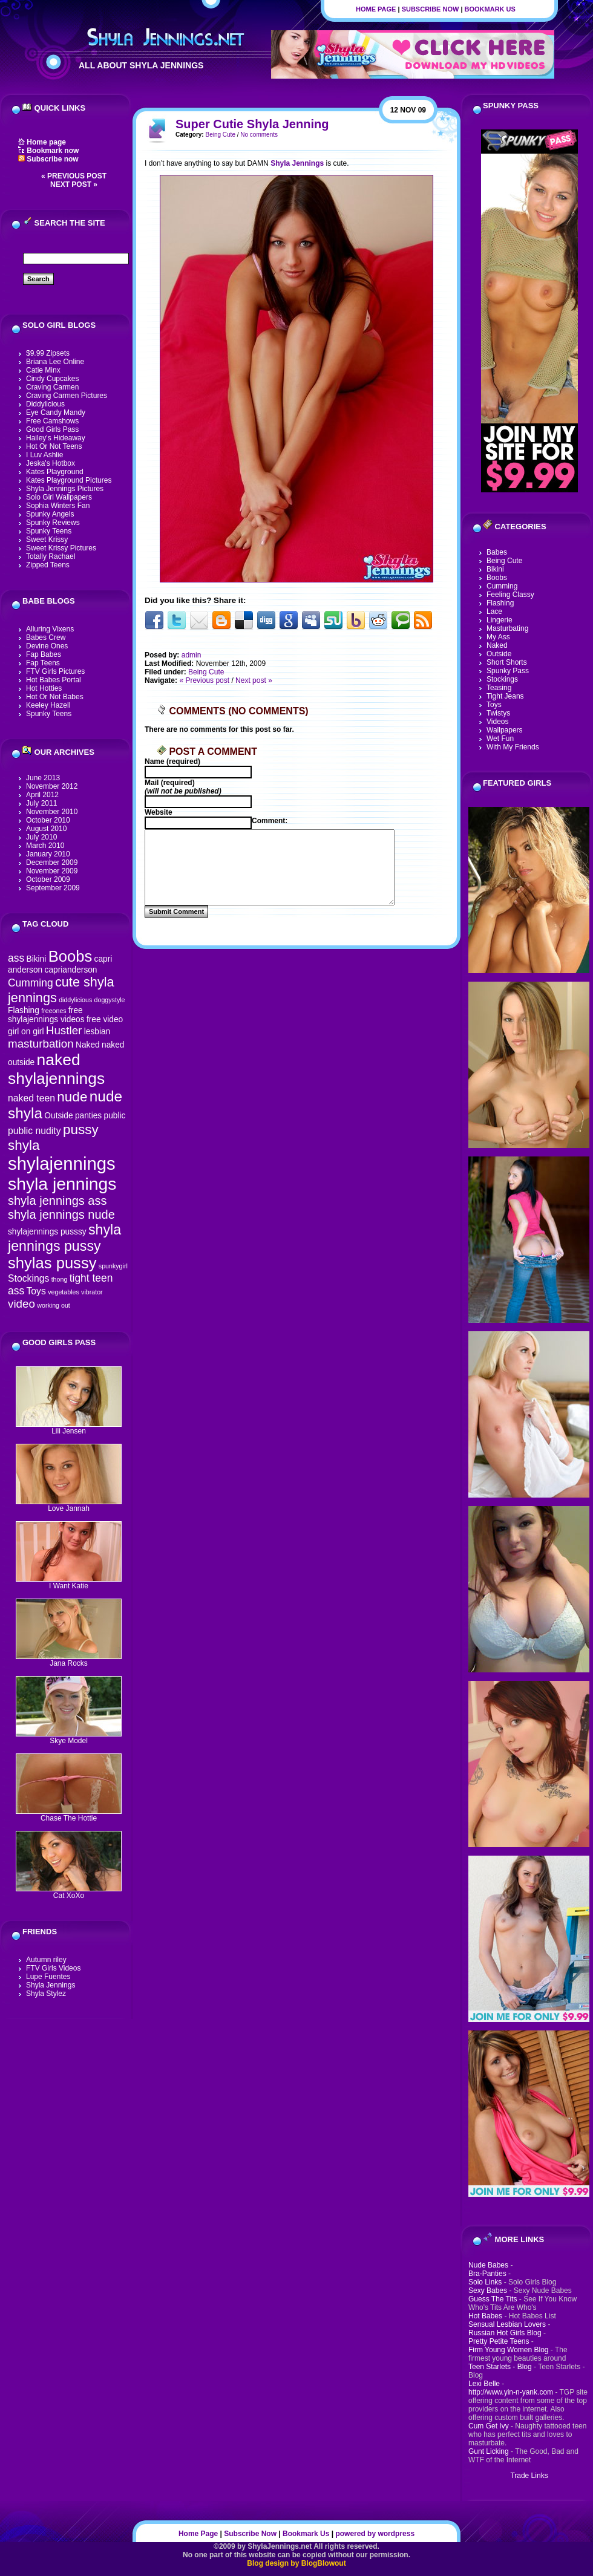 This screenshot has width=593, height=2576. Describe the element at coordinates (52, 1262) in the screenshot. I see `shylas pussy` at that location.